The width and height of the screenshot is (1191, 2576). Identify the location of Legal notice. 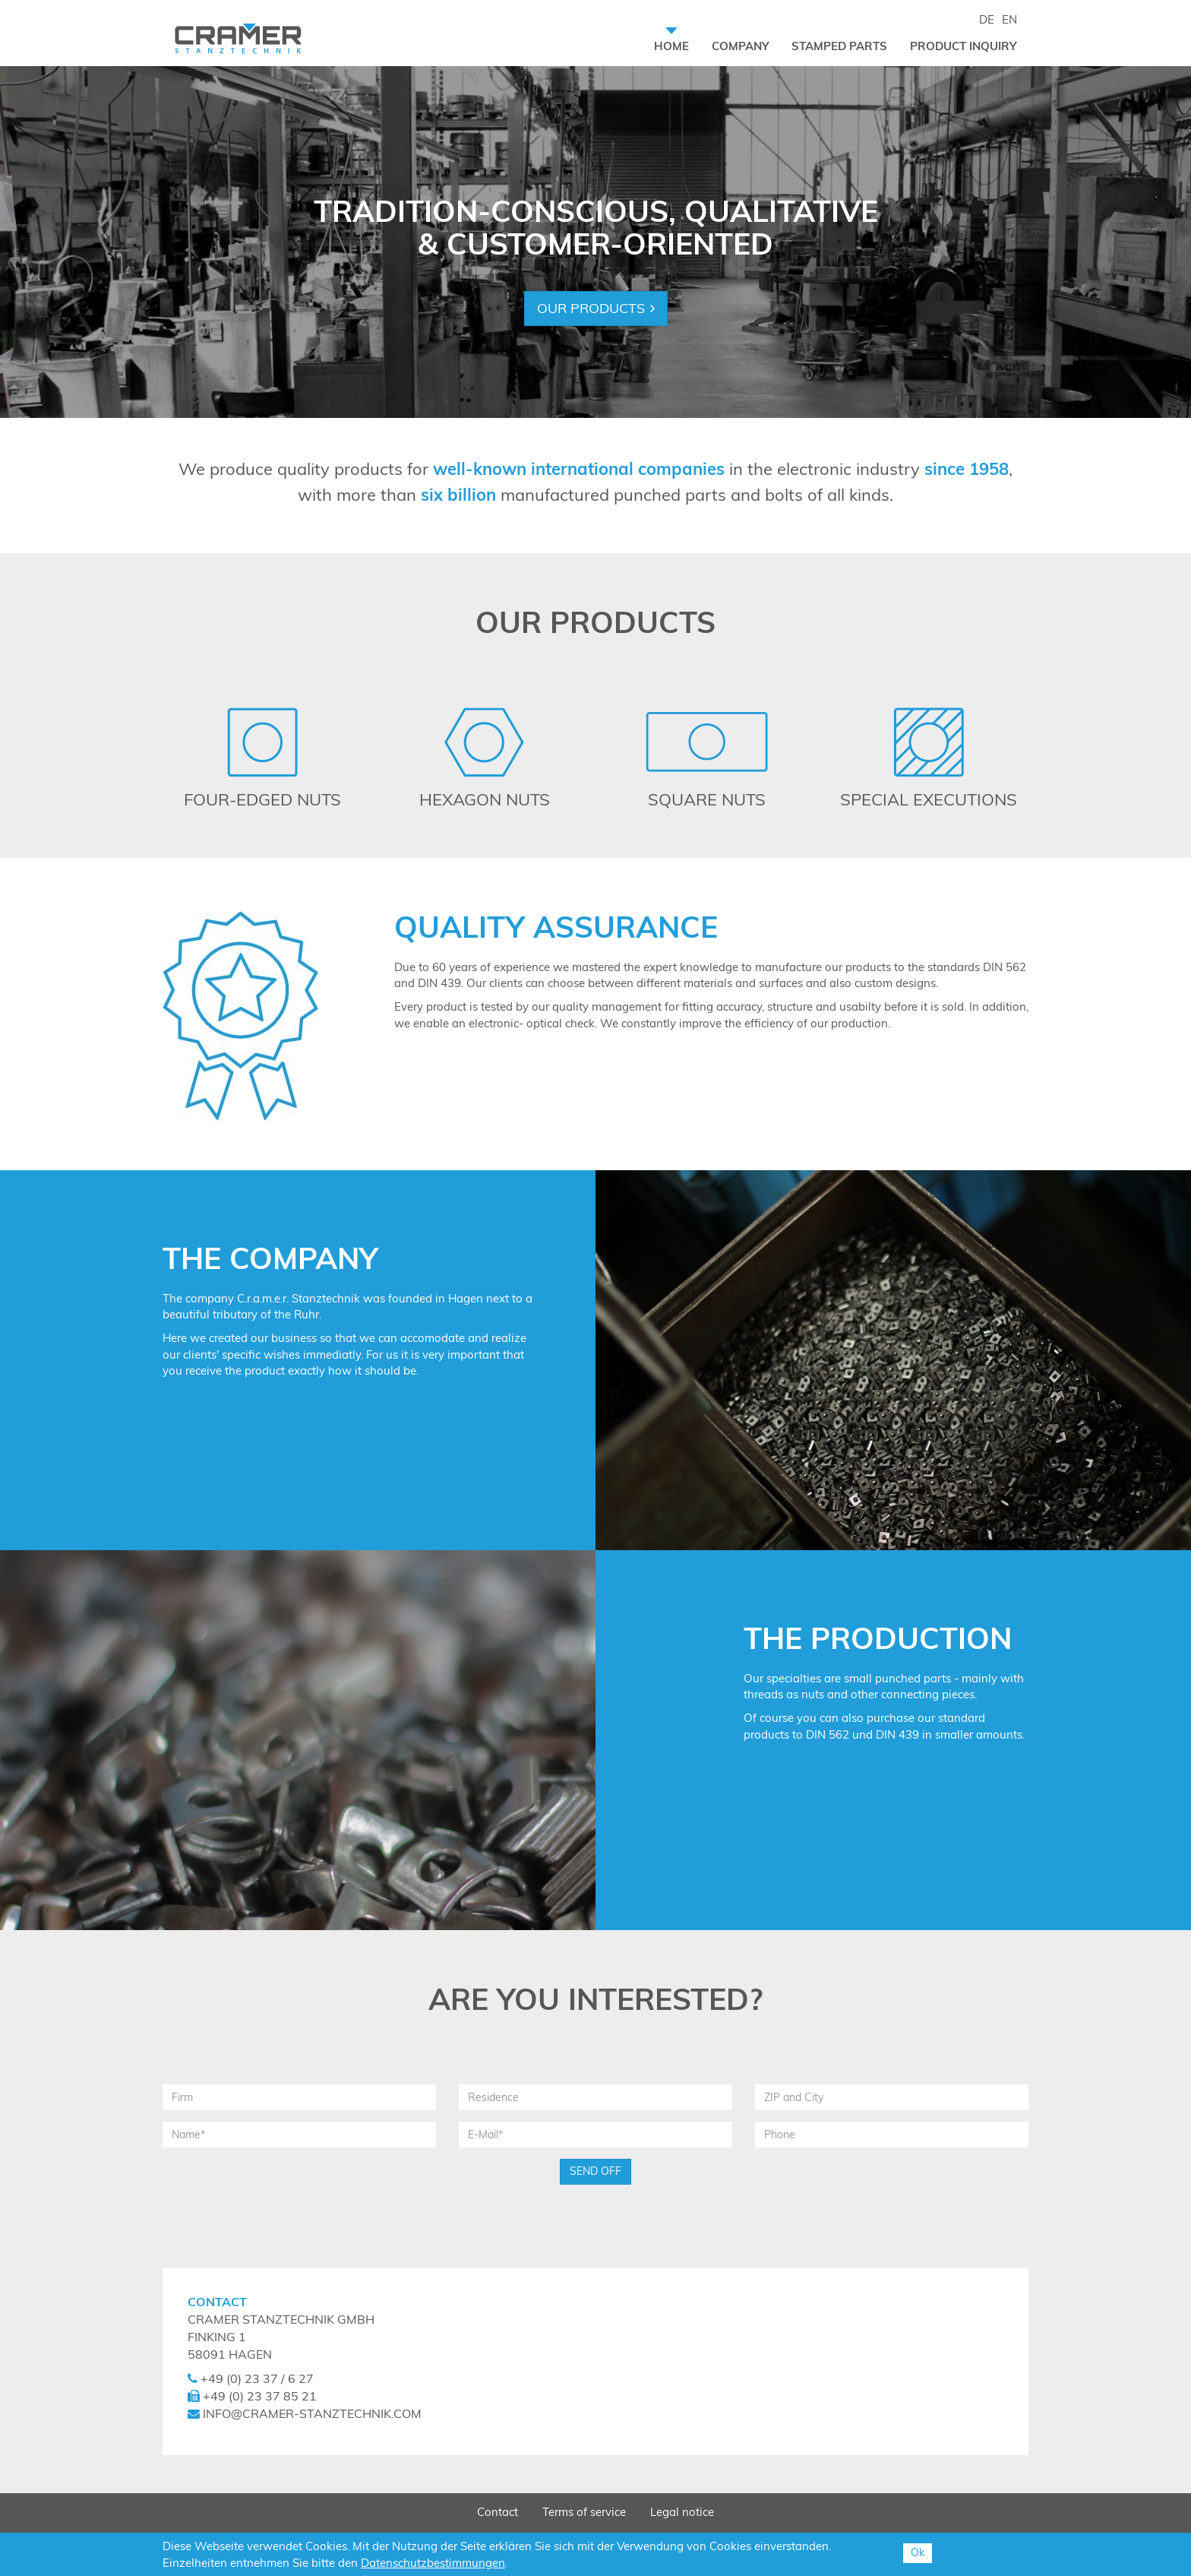
(682, 2512).